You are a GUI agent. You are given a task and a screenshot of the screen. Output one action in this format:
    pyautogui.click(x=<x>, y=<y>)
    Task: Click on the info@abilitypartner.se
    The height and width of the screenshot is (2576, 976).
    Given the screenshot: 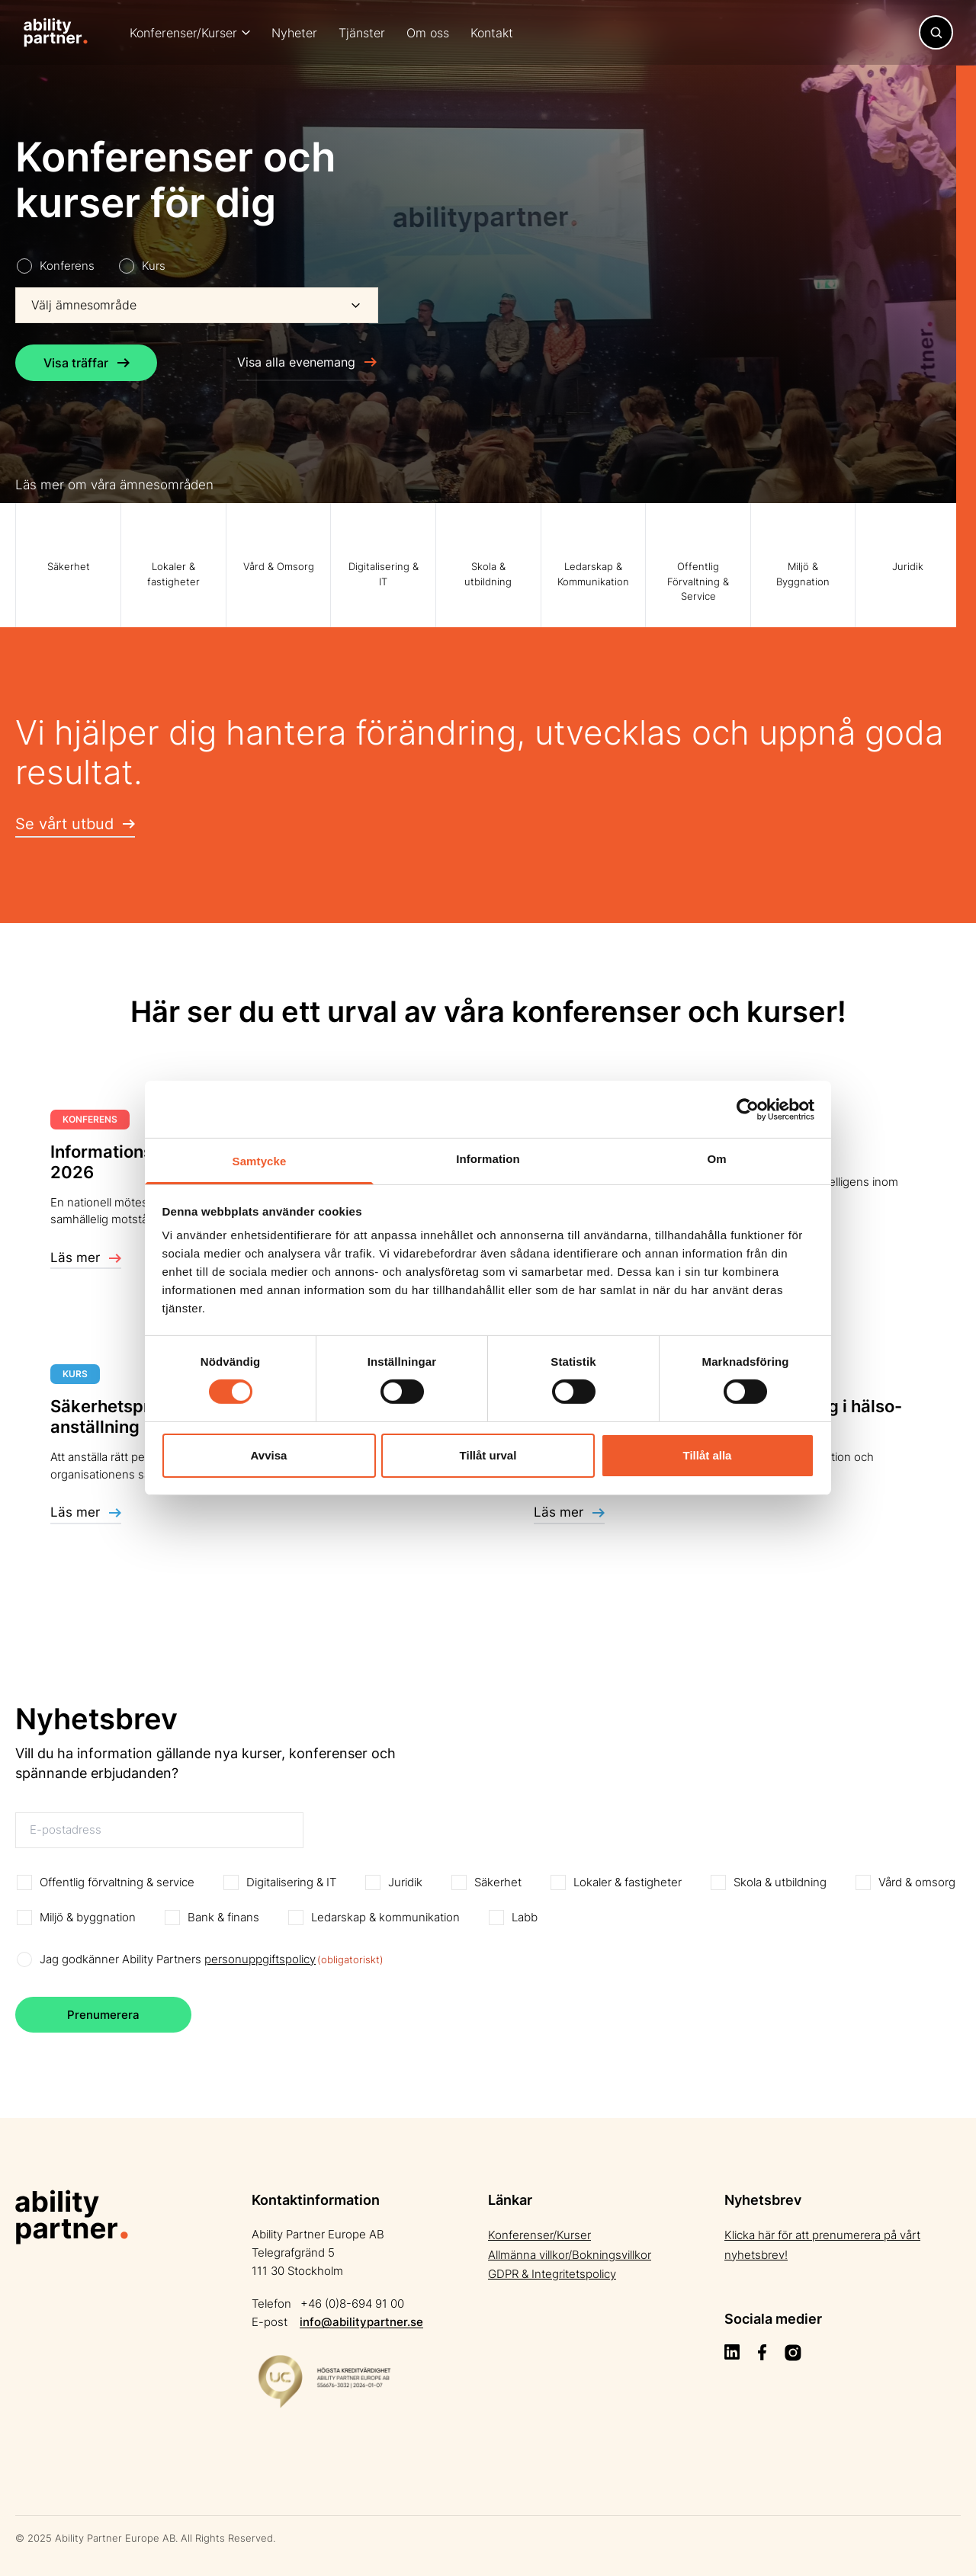 What is the action you would take?
    pyautogui.click(x=361, y=2322)
    